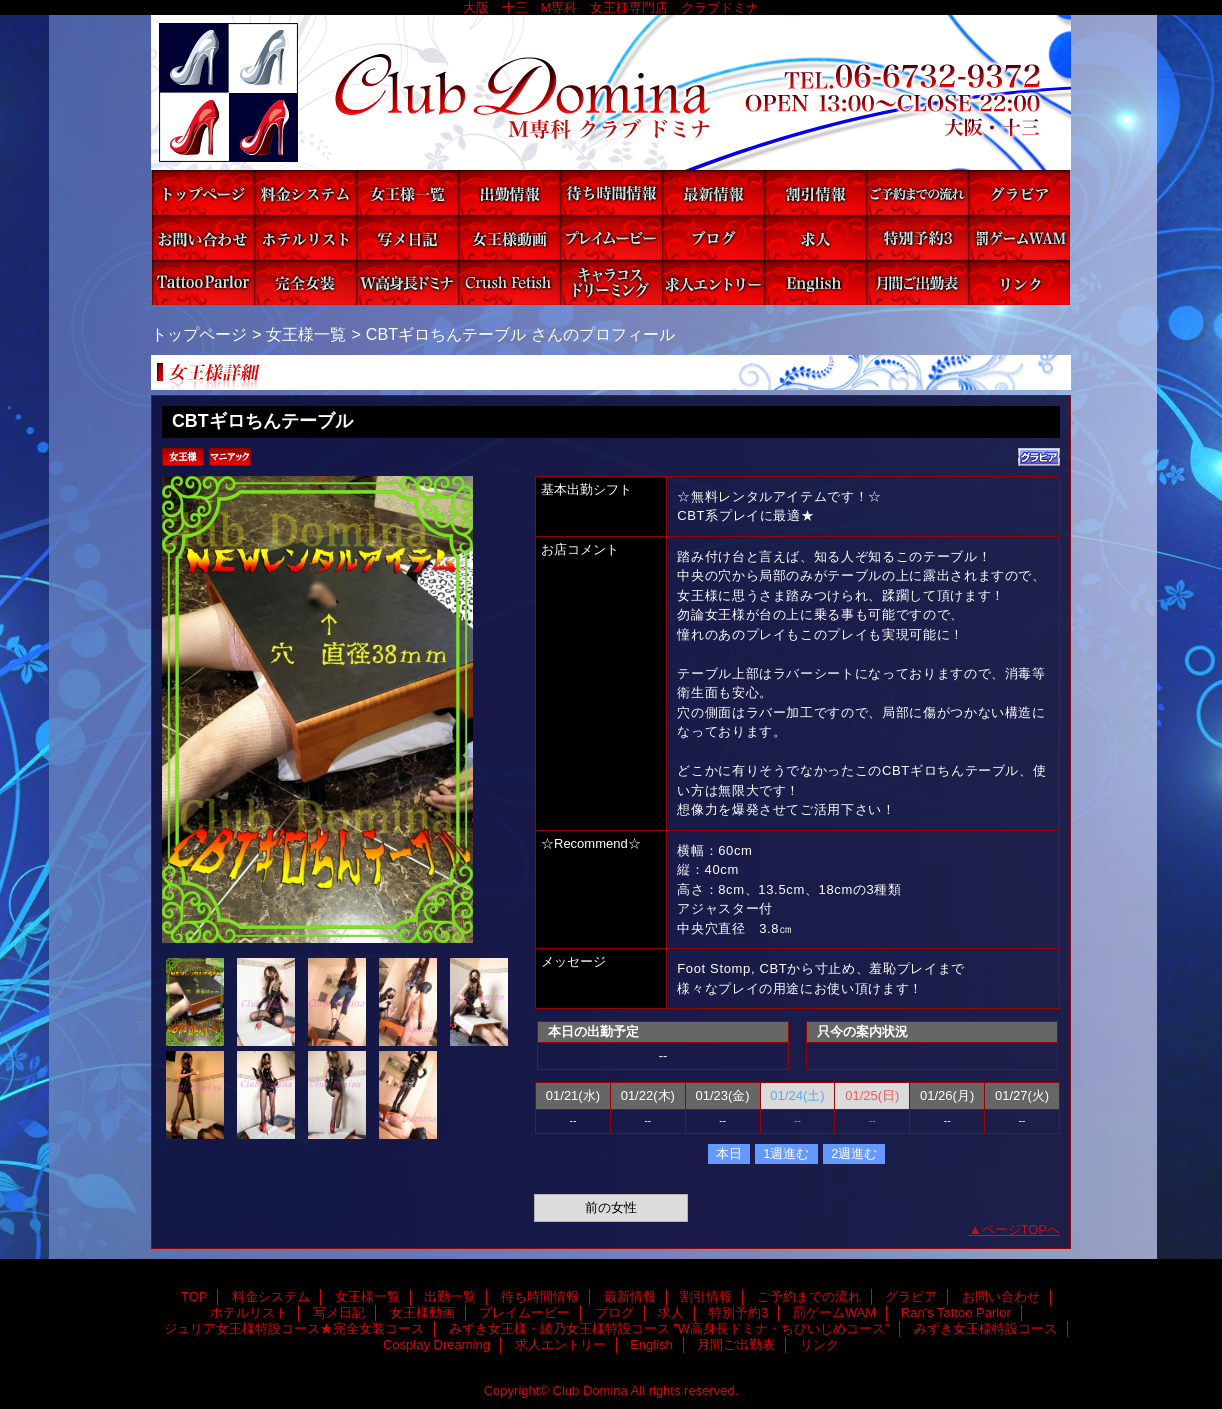 The width and height of the screenshot is (1222, 1409). What do you see at coordinates (611, 92) in the screenshot?
I see `Club Domina` at bounding box center [611, 92].